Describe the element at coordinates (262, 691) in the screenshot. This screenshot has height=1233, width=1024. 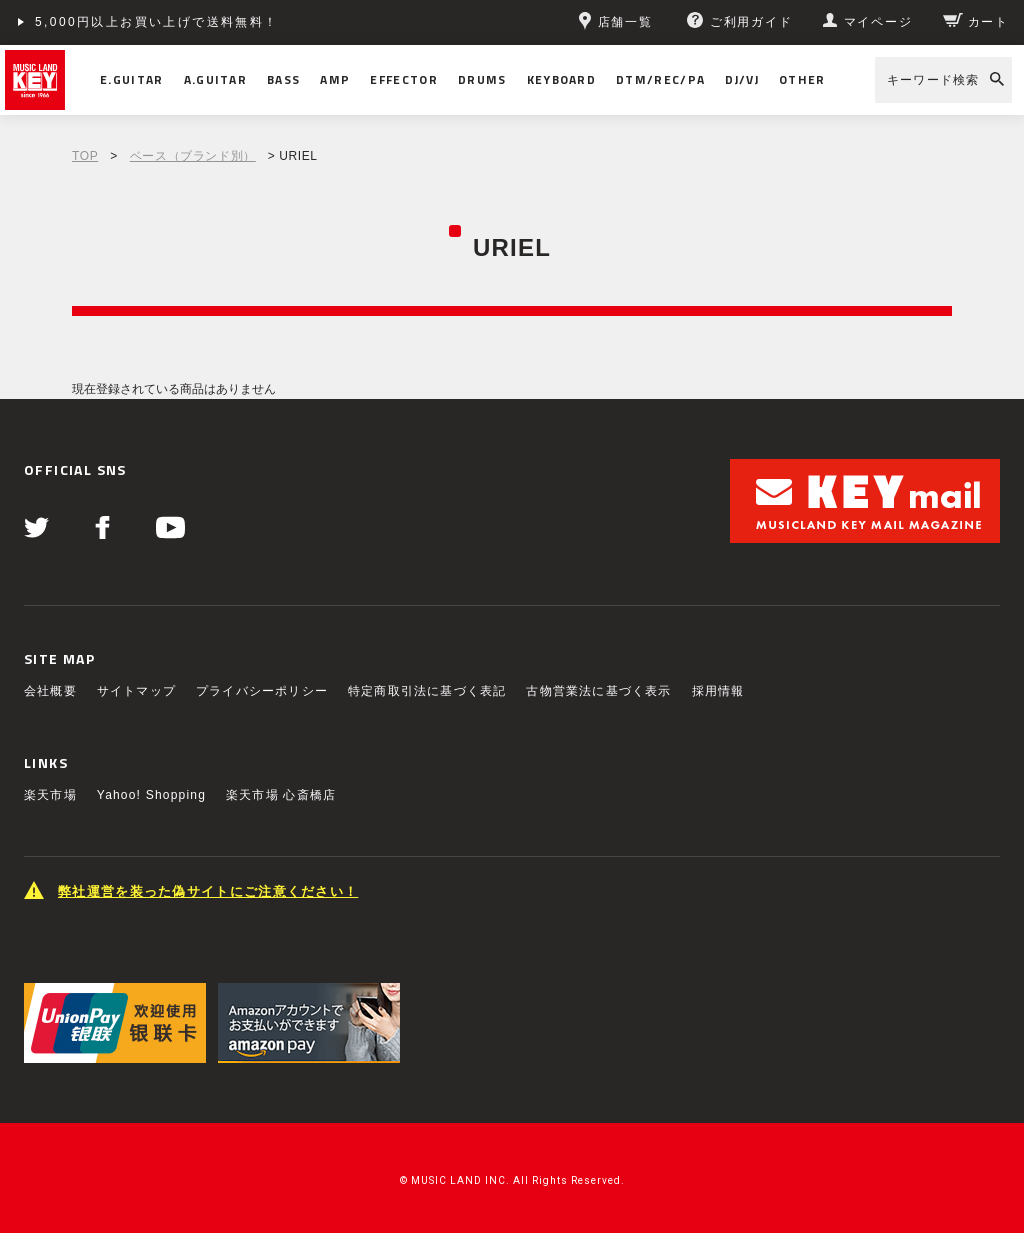
I see `プライバシーポリシー` at that location.